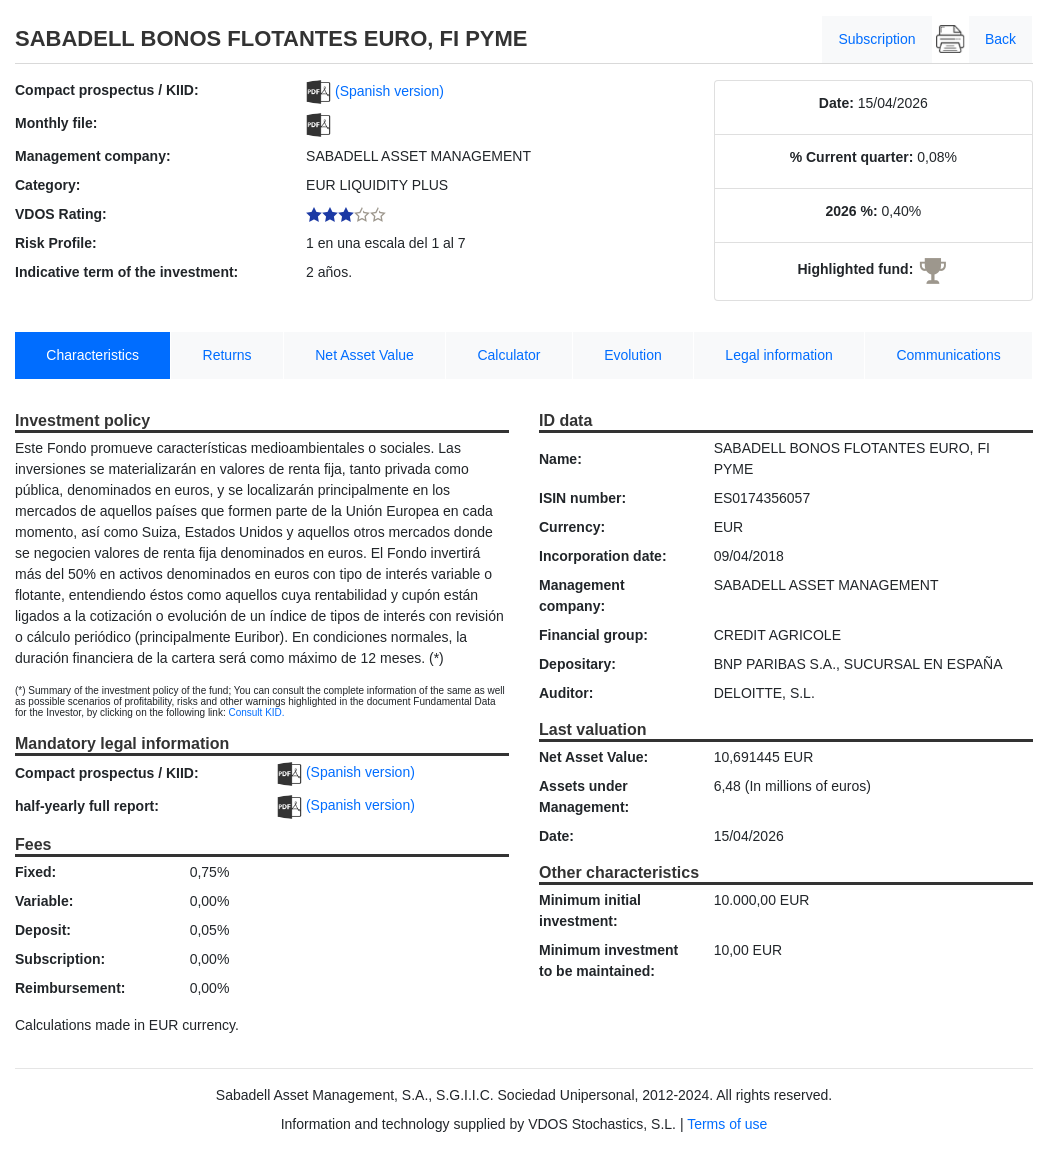  I want to click on Category:, so click(47, 185).